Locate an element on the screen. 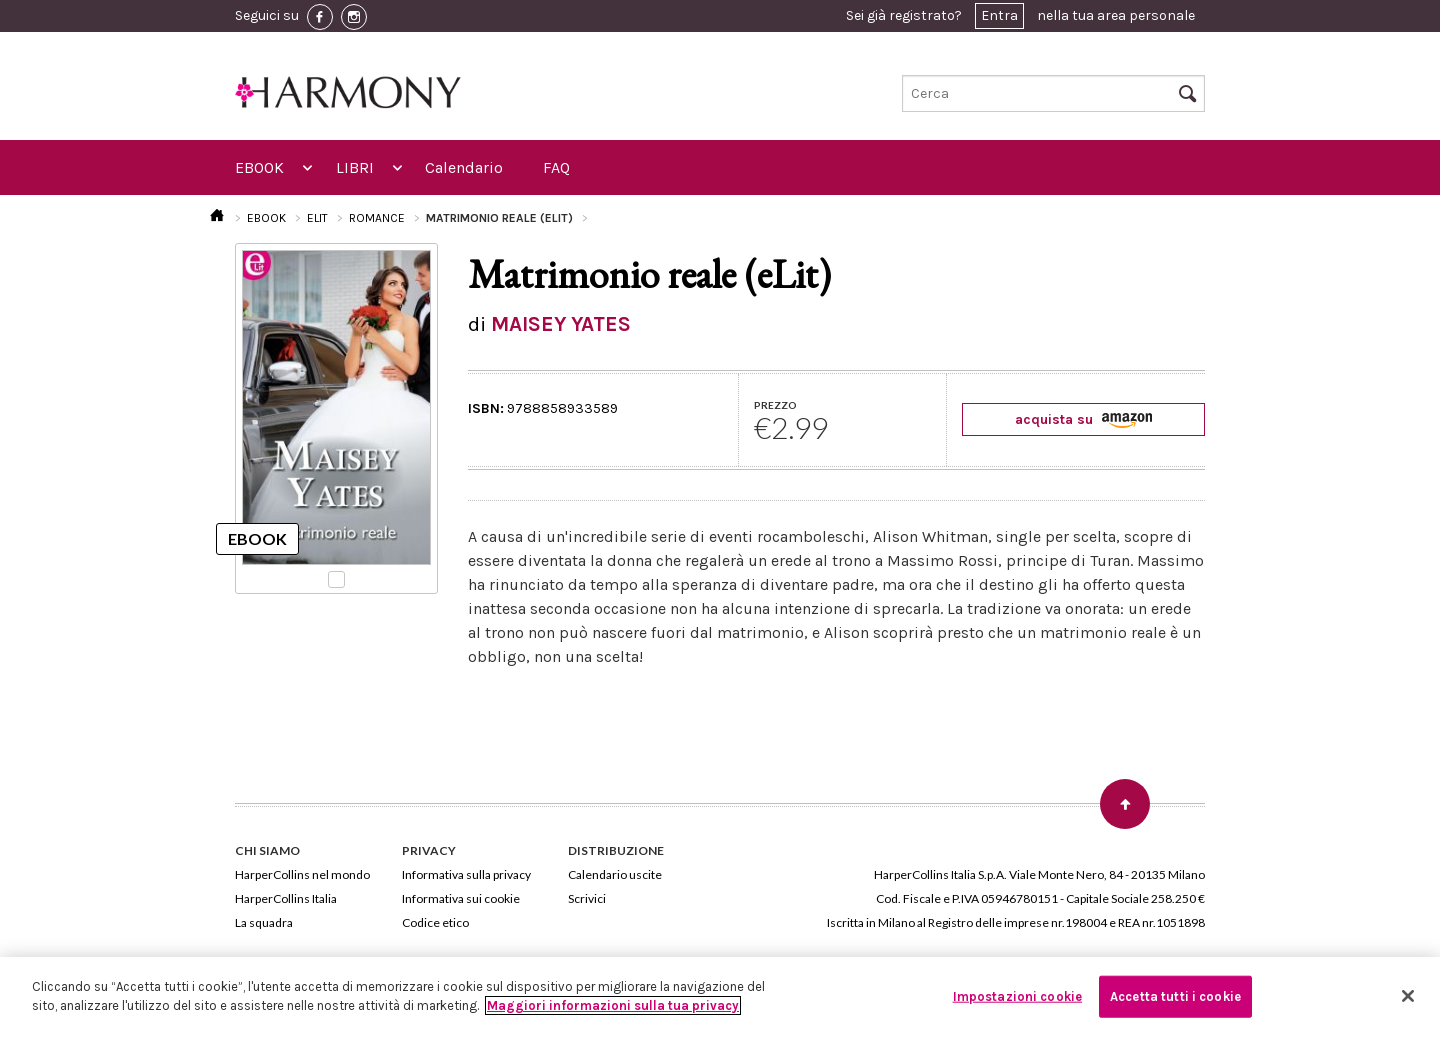  ROMANCE is located at coordinates (377, 218).